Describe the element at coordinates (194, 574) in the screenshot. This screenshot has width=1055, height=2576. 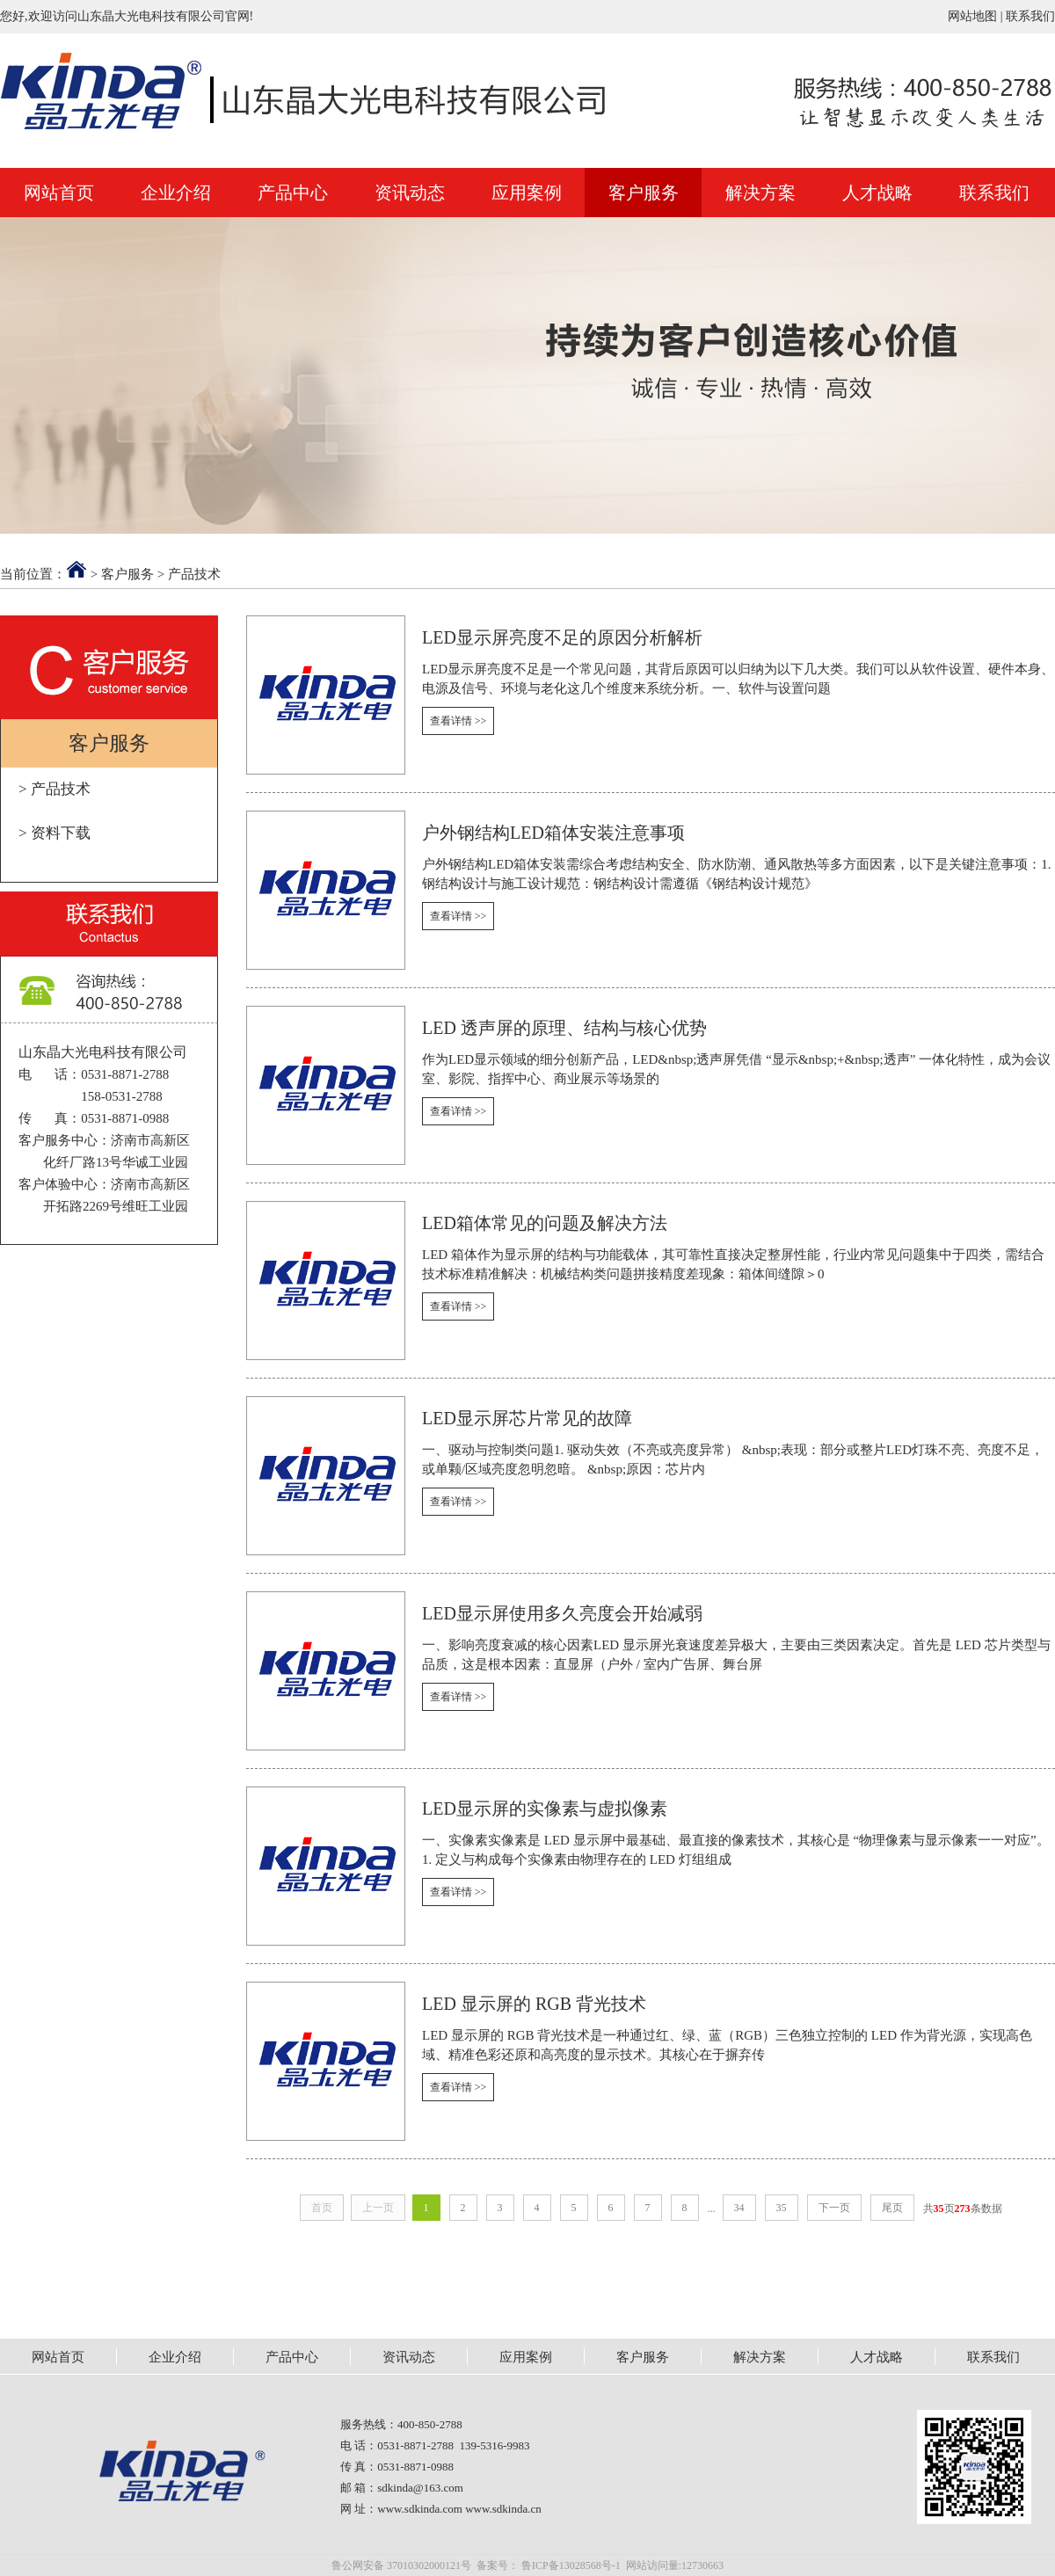
I see `产品技术` at that location.